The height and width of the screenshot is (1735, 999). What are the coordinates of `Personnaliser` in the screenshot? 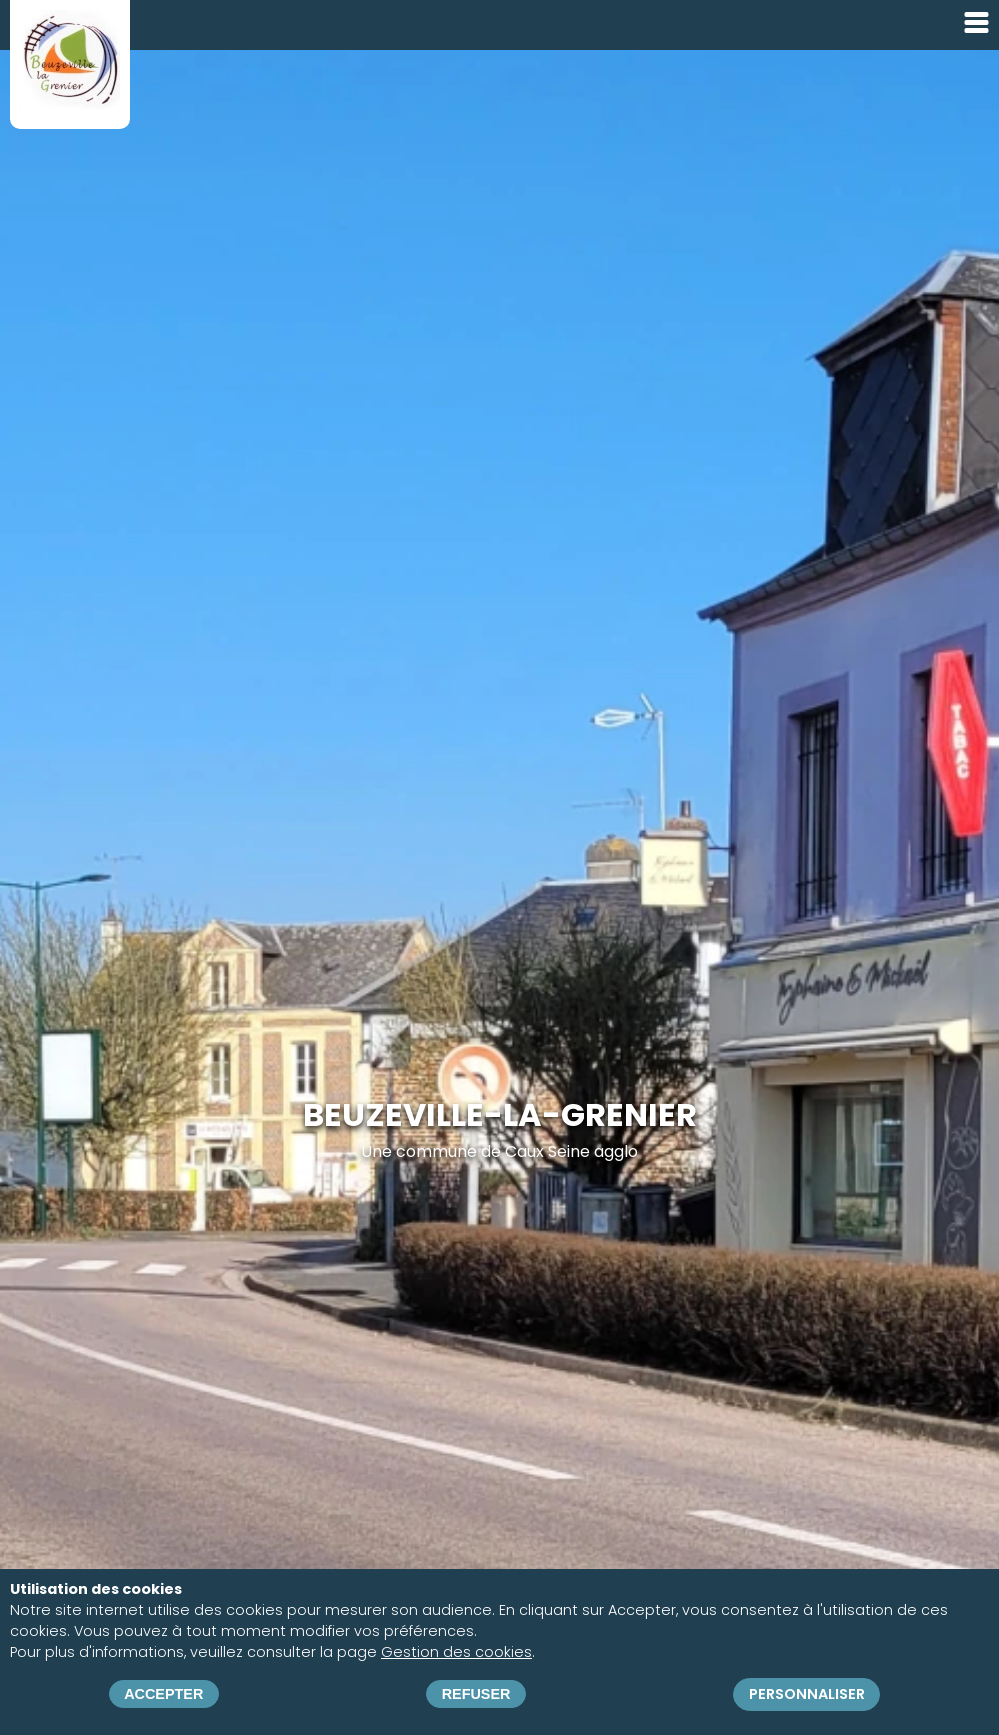 It's located at (807, 1694).